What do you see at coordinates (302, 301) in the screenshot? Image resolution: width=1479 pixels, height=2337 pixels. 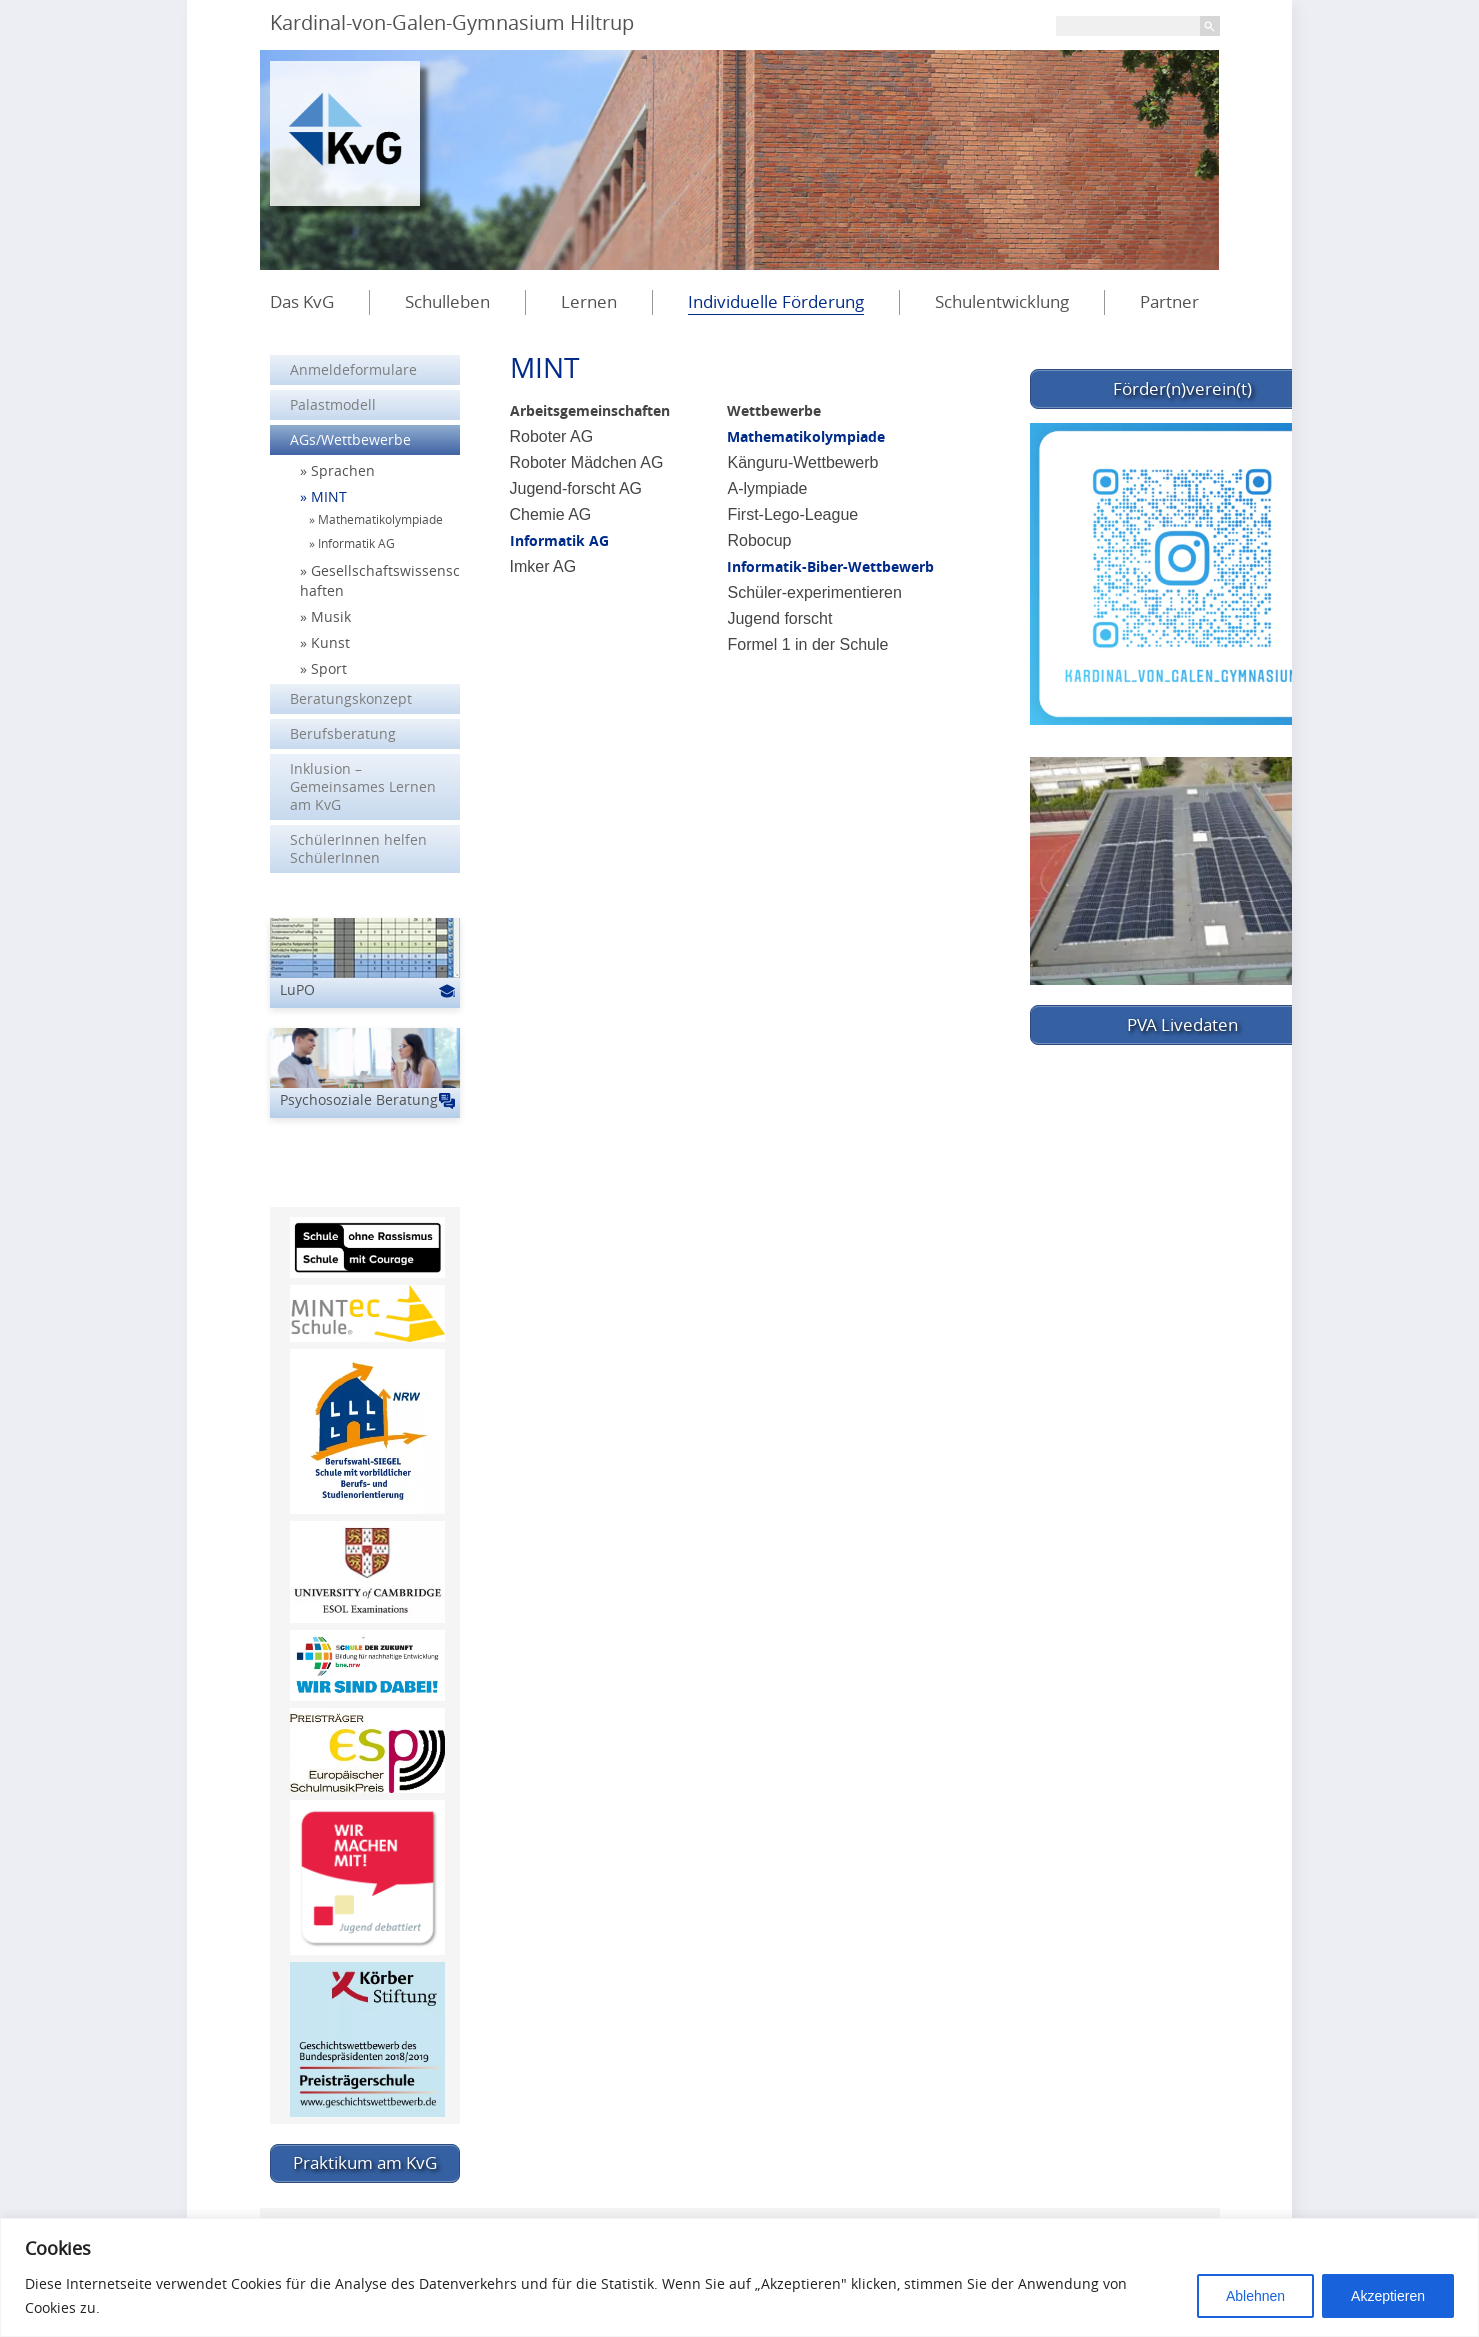 I see `Das KvG` at bounding box center [302, 301].